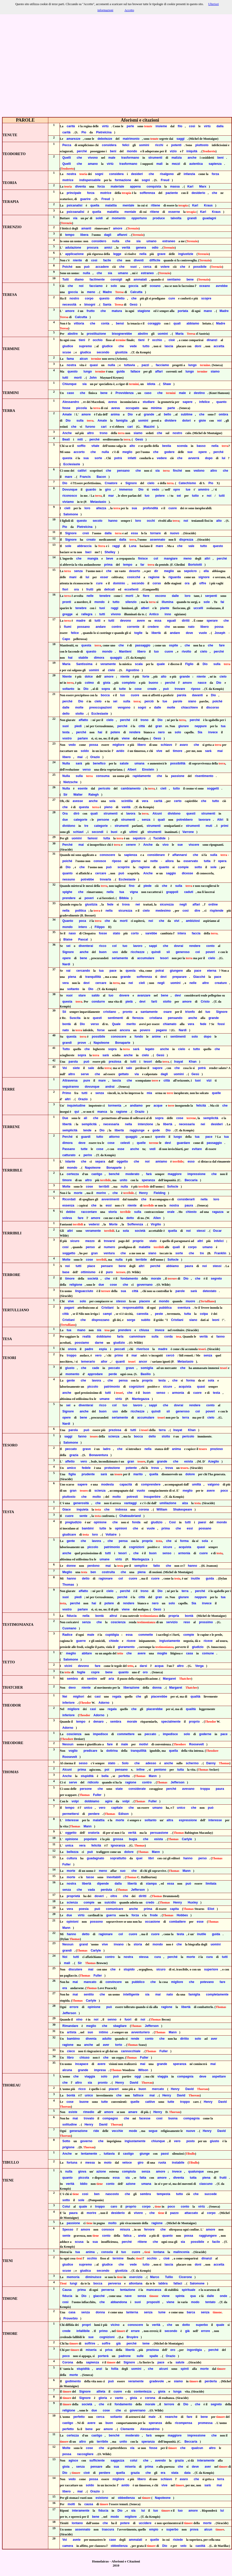  Describe the element at coordinates (185, 1503) in the screenshot. I see `alza` at that location.